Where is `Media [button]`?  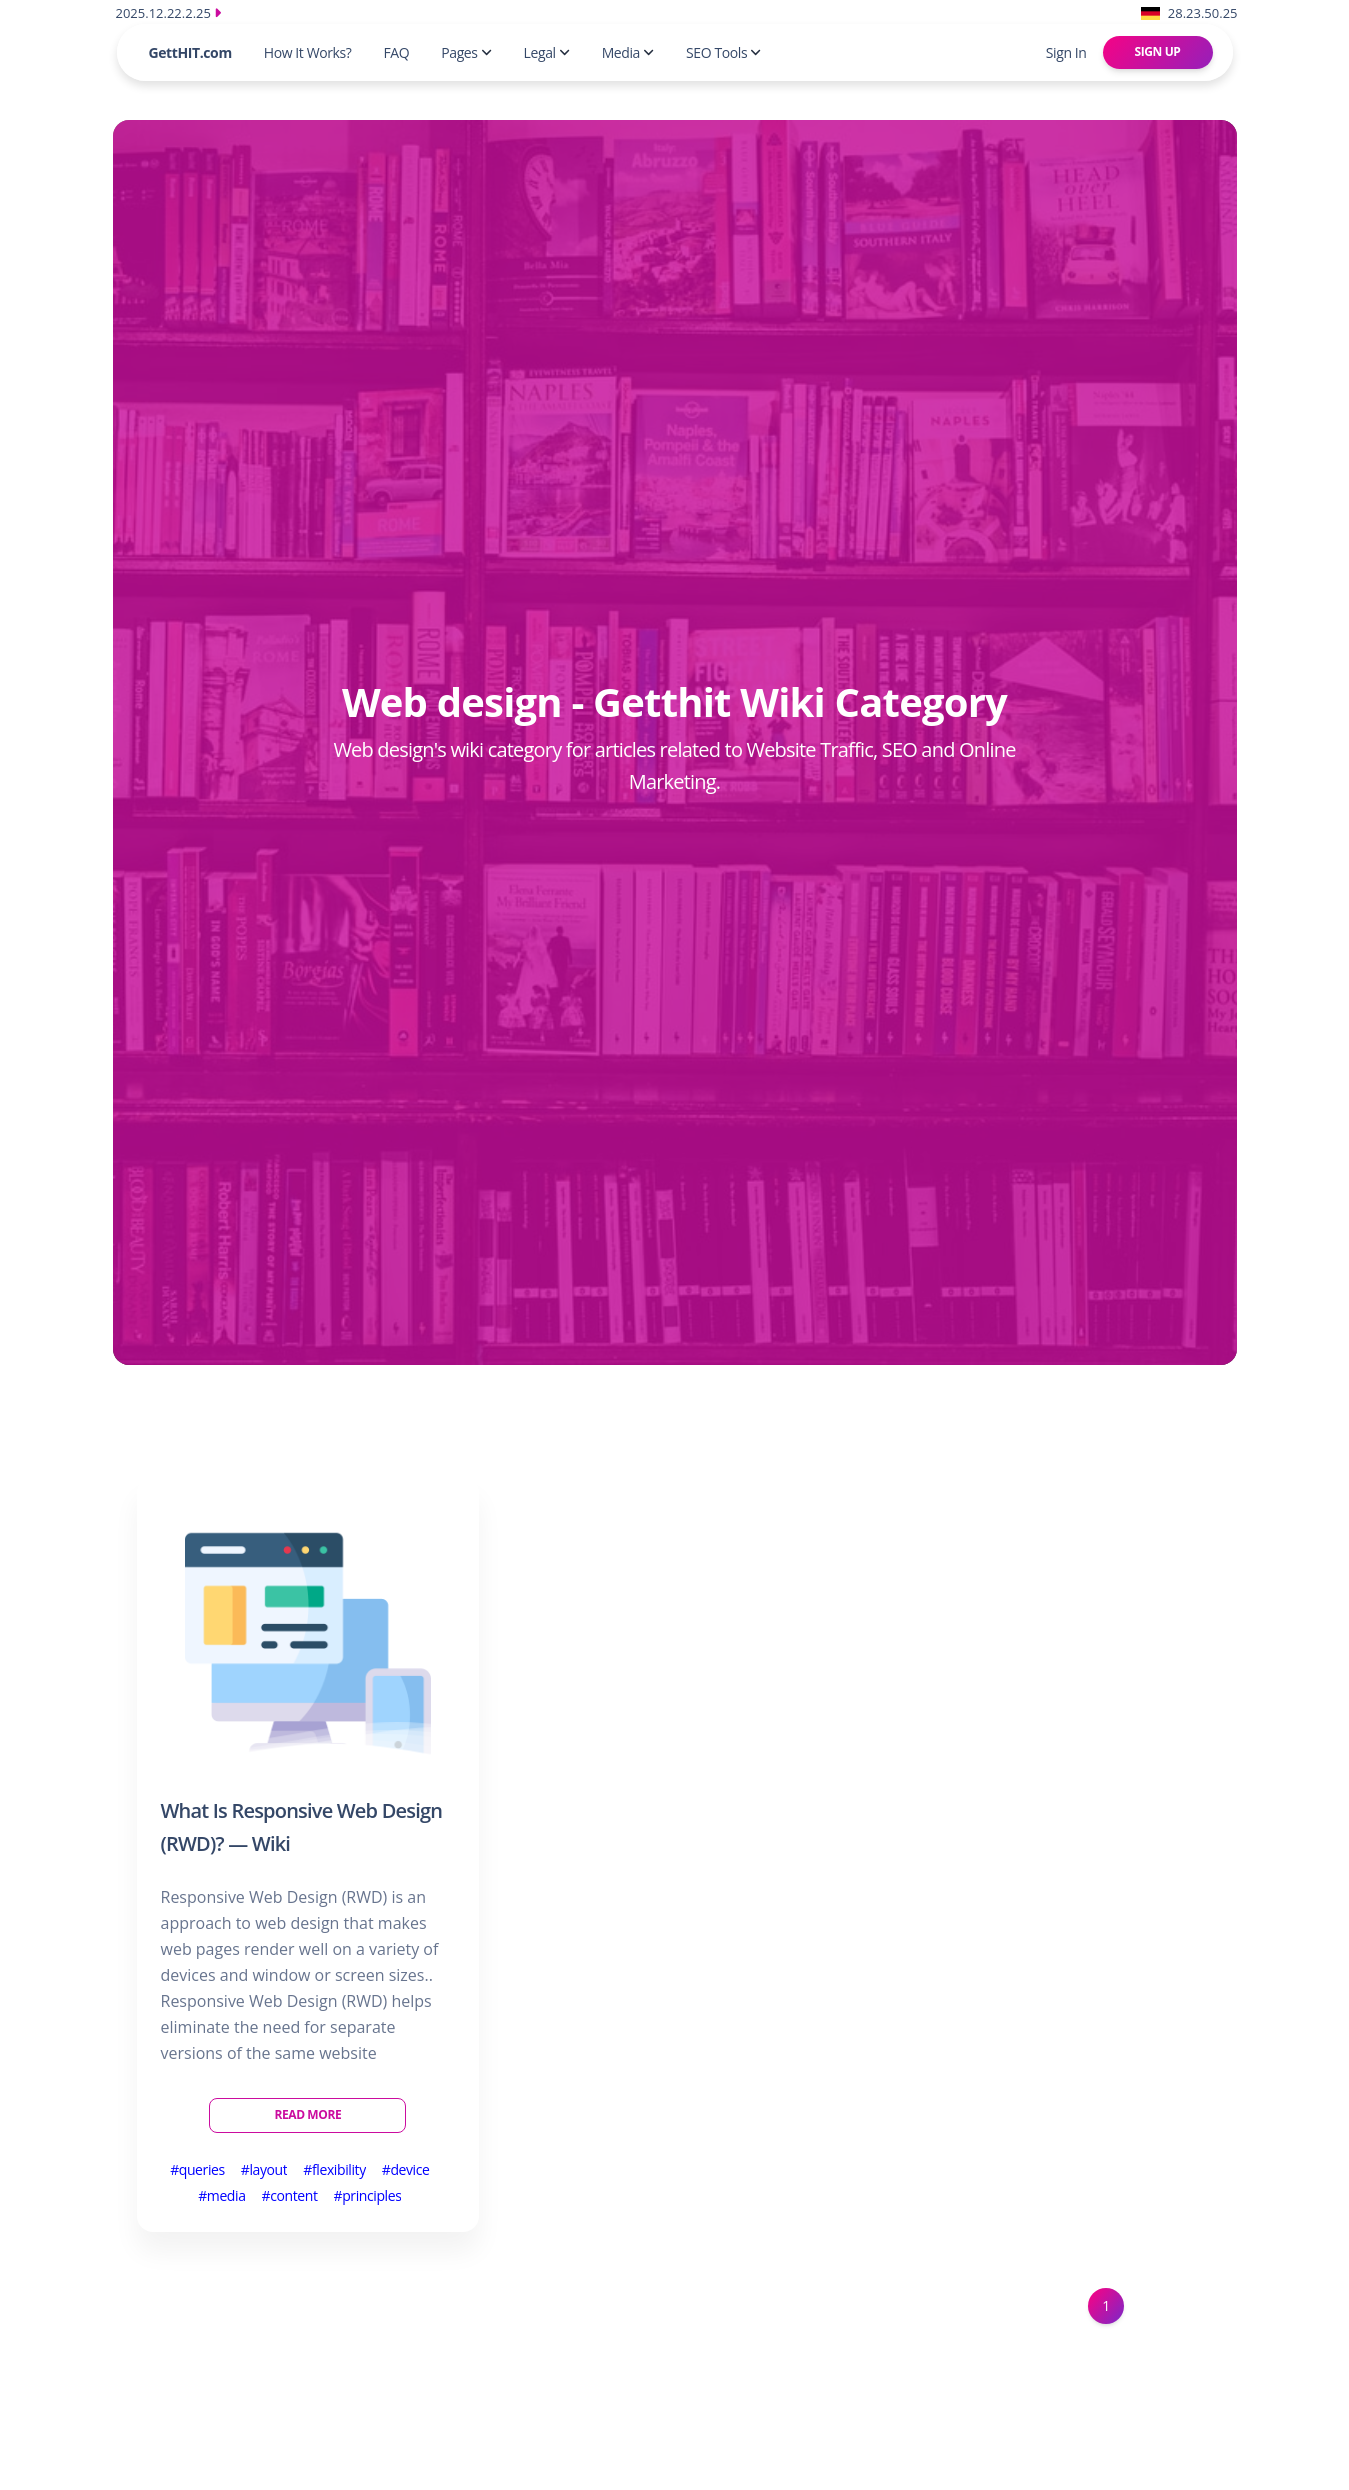
Media [button] is located at coordinates (628, 52).